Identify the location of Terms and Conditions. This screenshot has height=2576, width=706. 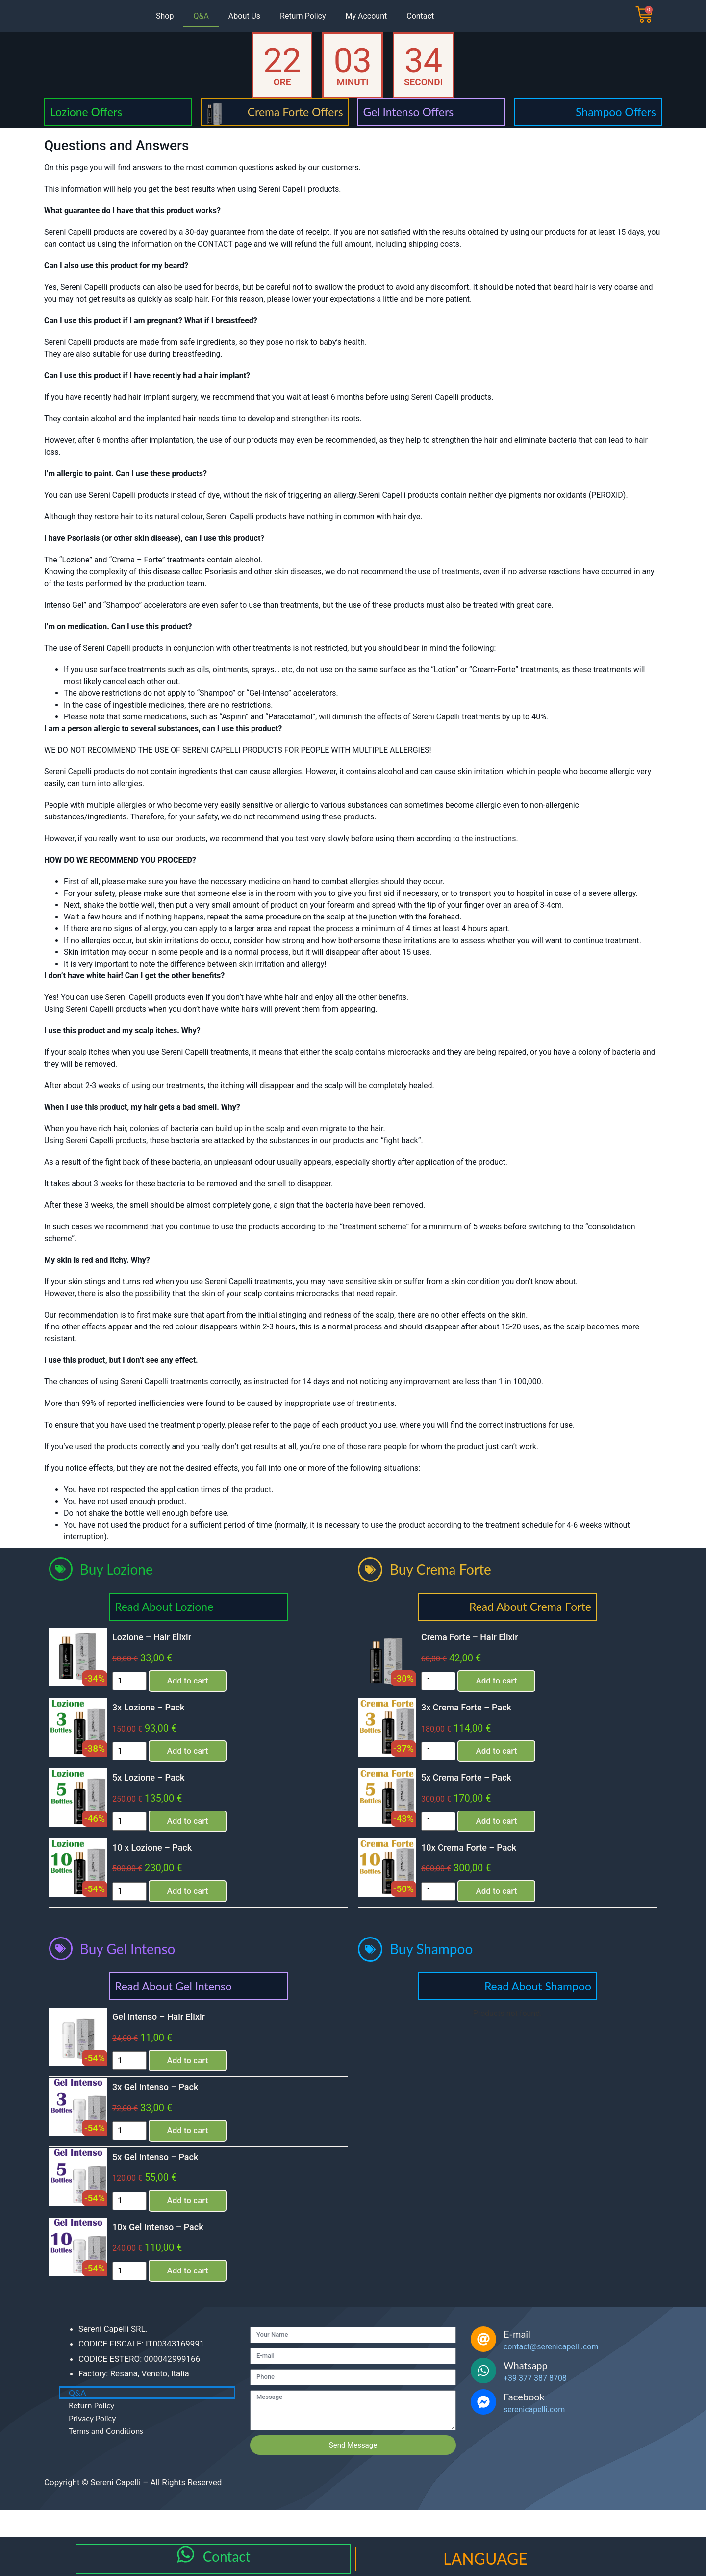
(106, 2458).